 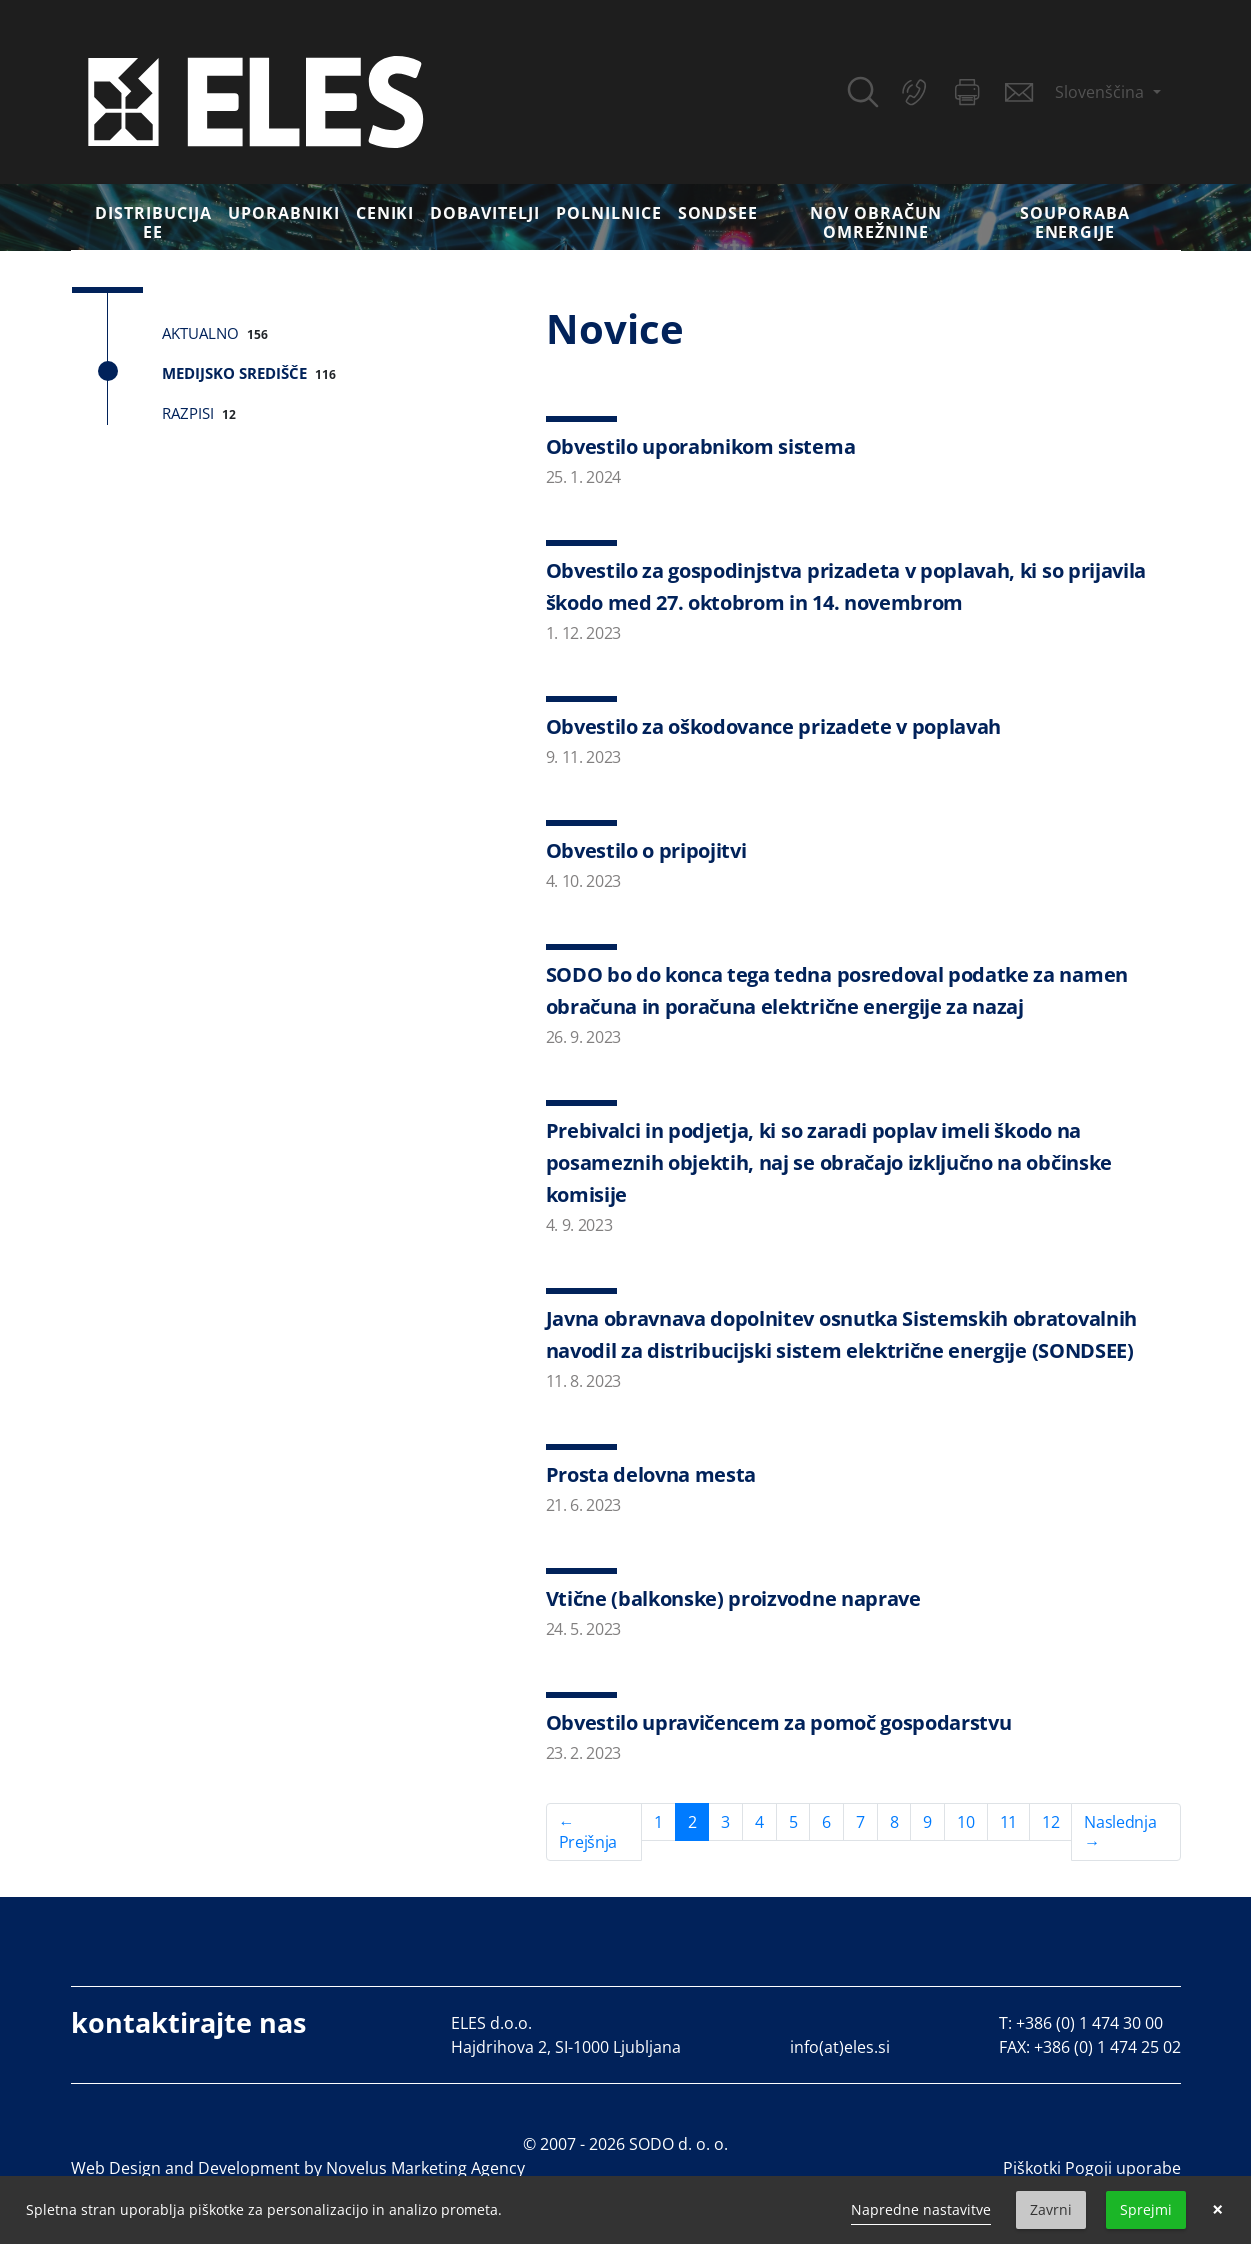 I want to click on Sprejmi [button], so click(x=1146, y=2209).